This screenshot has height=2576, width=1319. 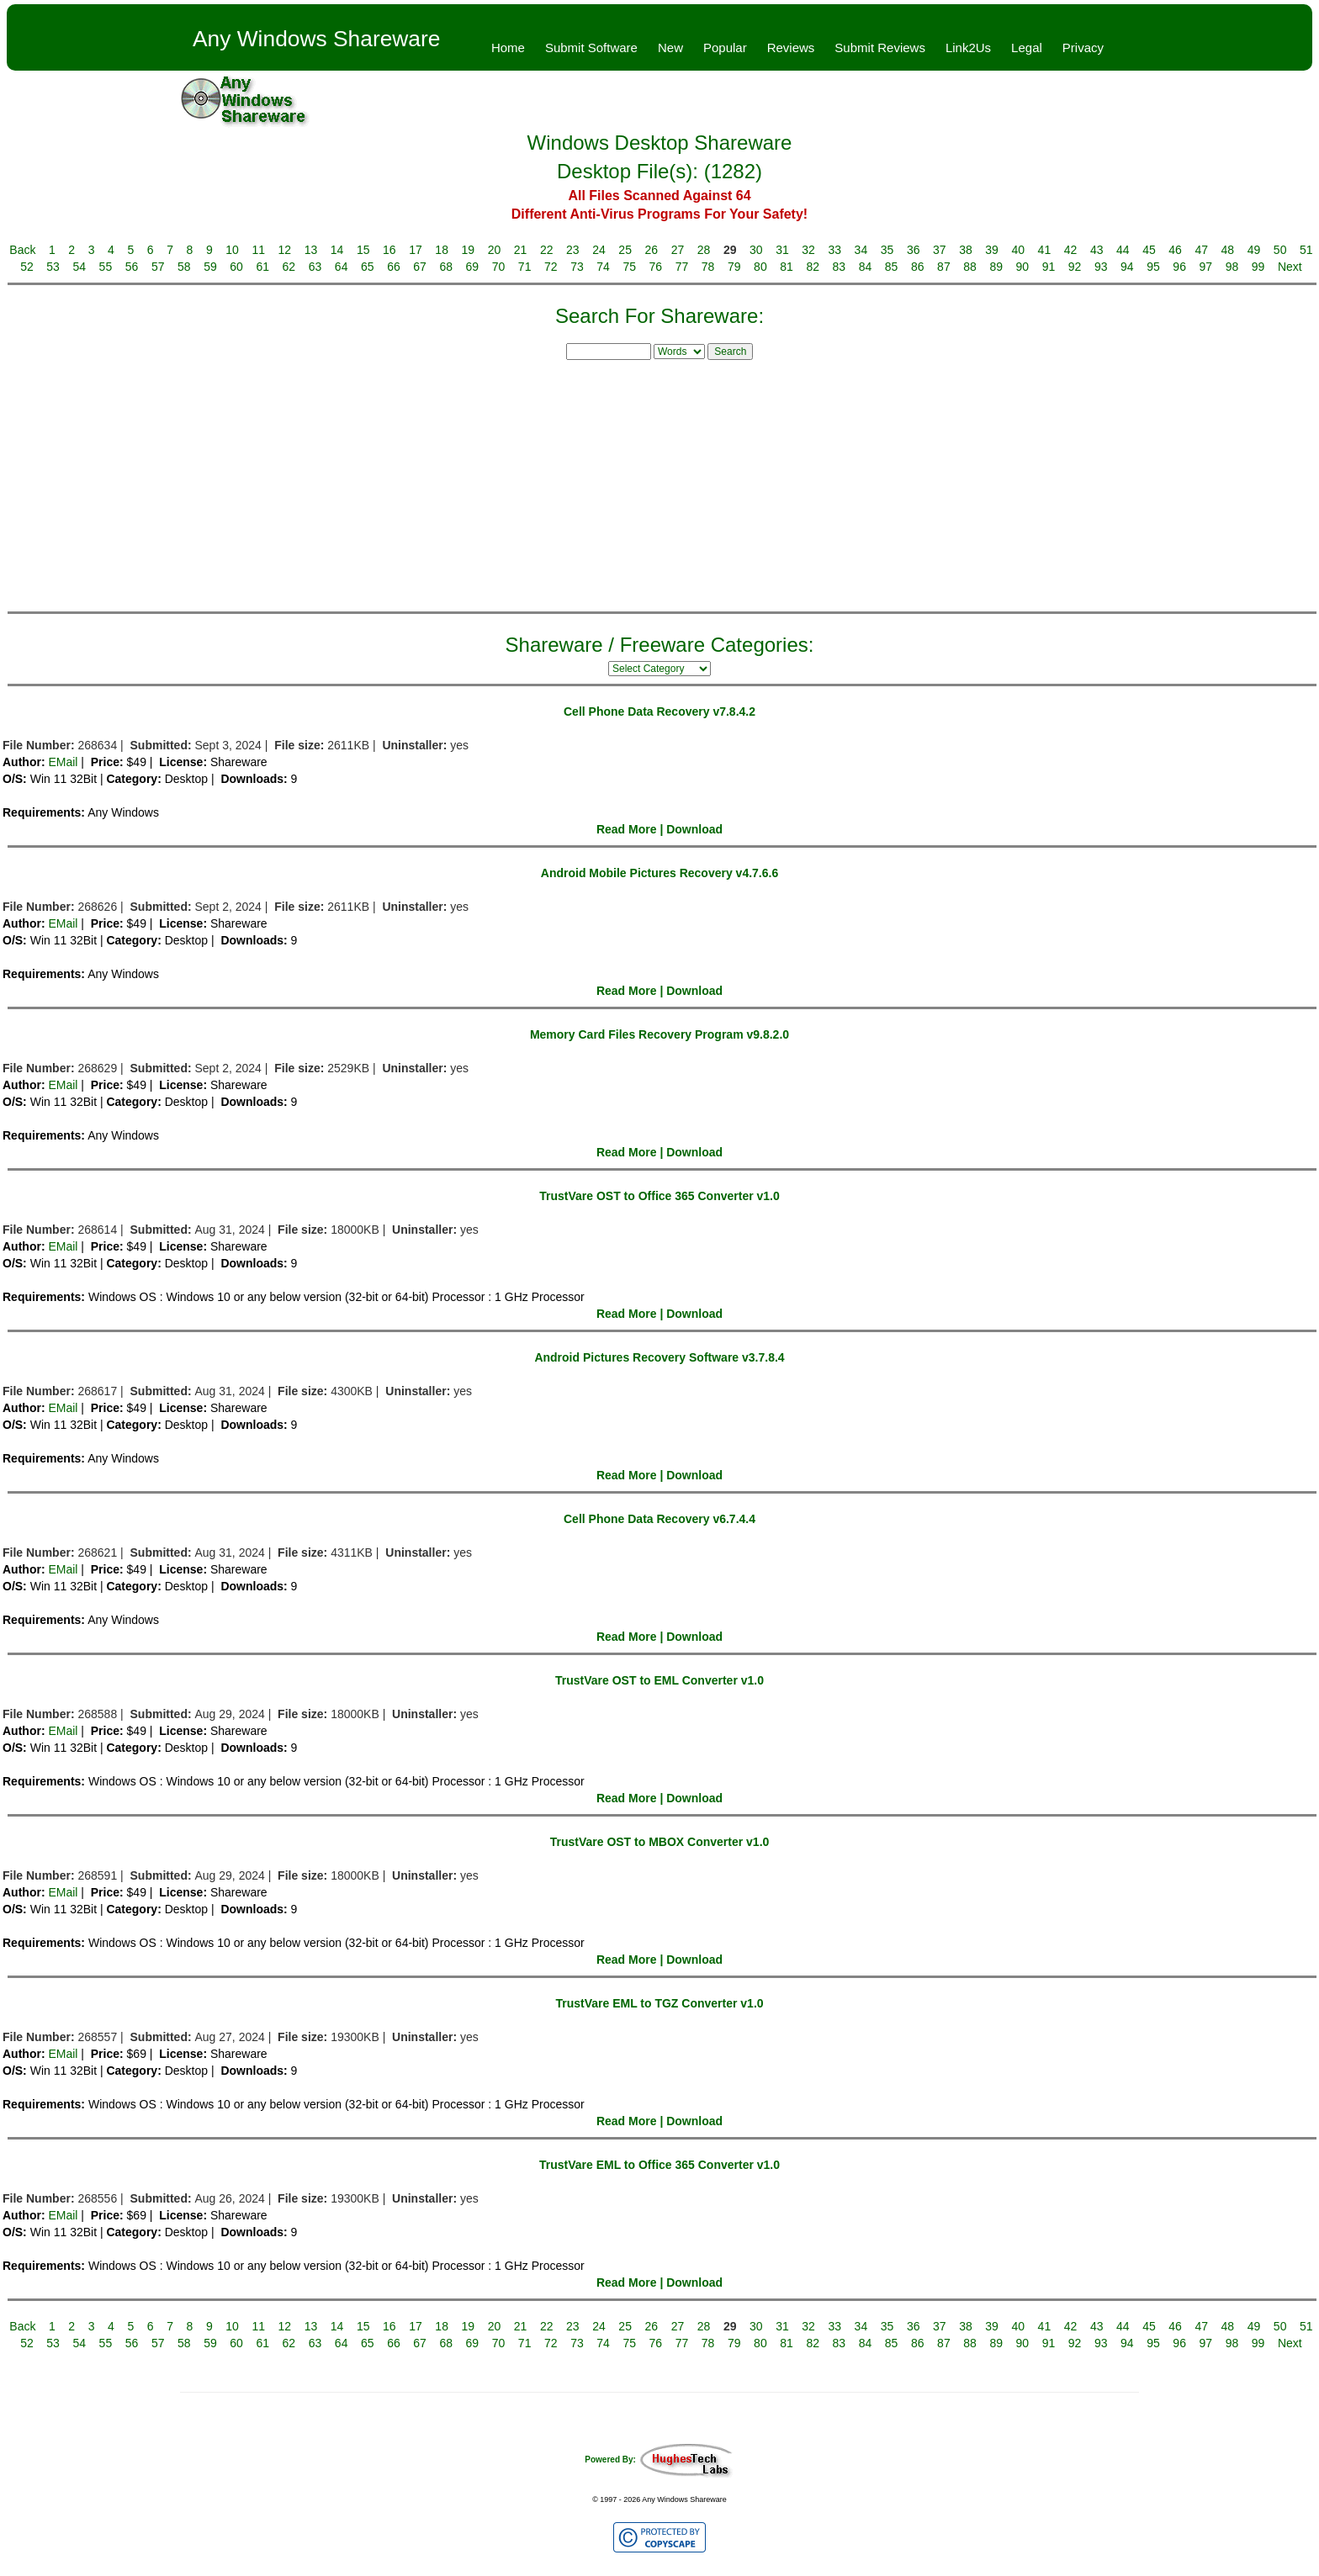 What do you see at coordinates (996, 266) in the screenshot?
I see `89` at bounding box center [996, 266].